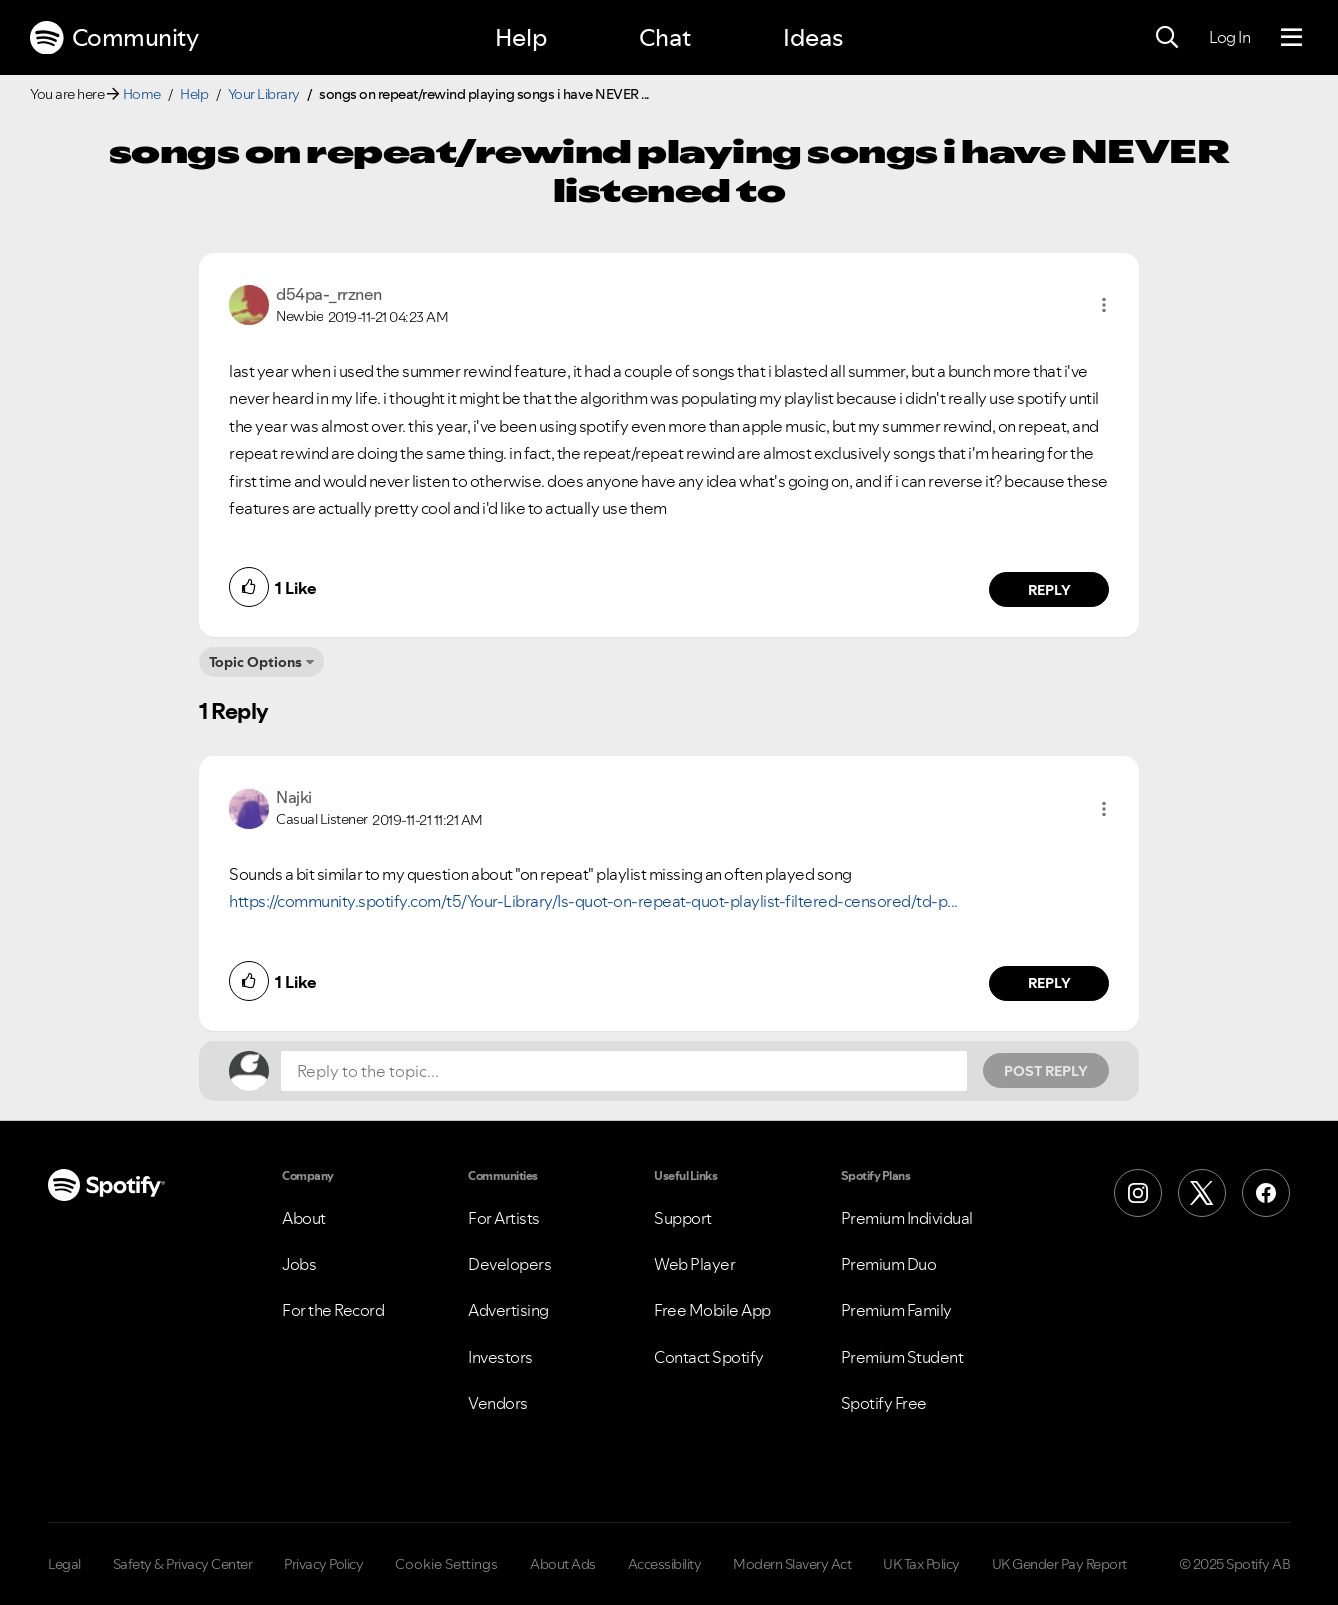  Describe the element at coordinates (709, 1357) in the screenshot. I see `Contact Spotify` at that location.